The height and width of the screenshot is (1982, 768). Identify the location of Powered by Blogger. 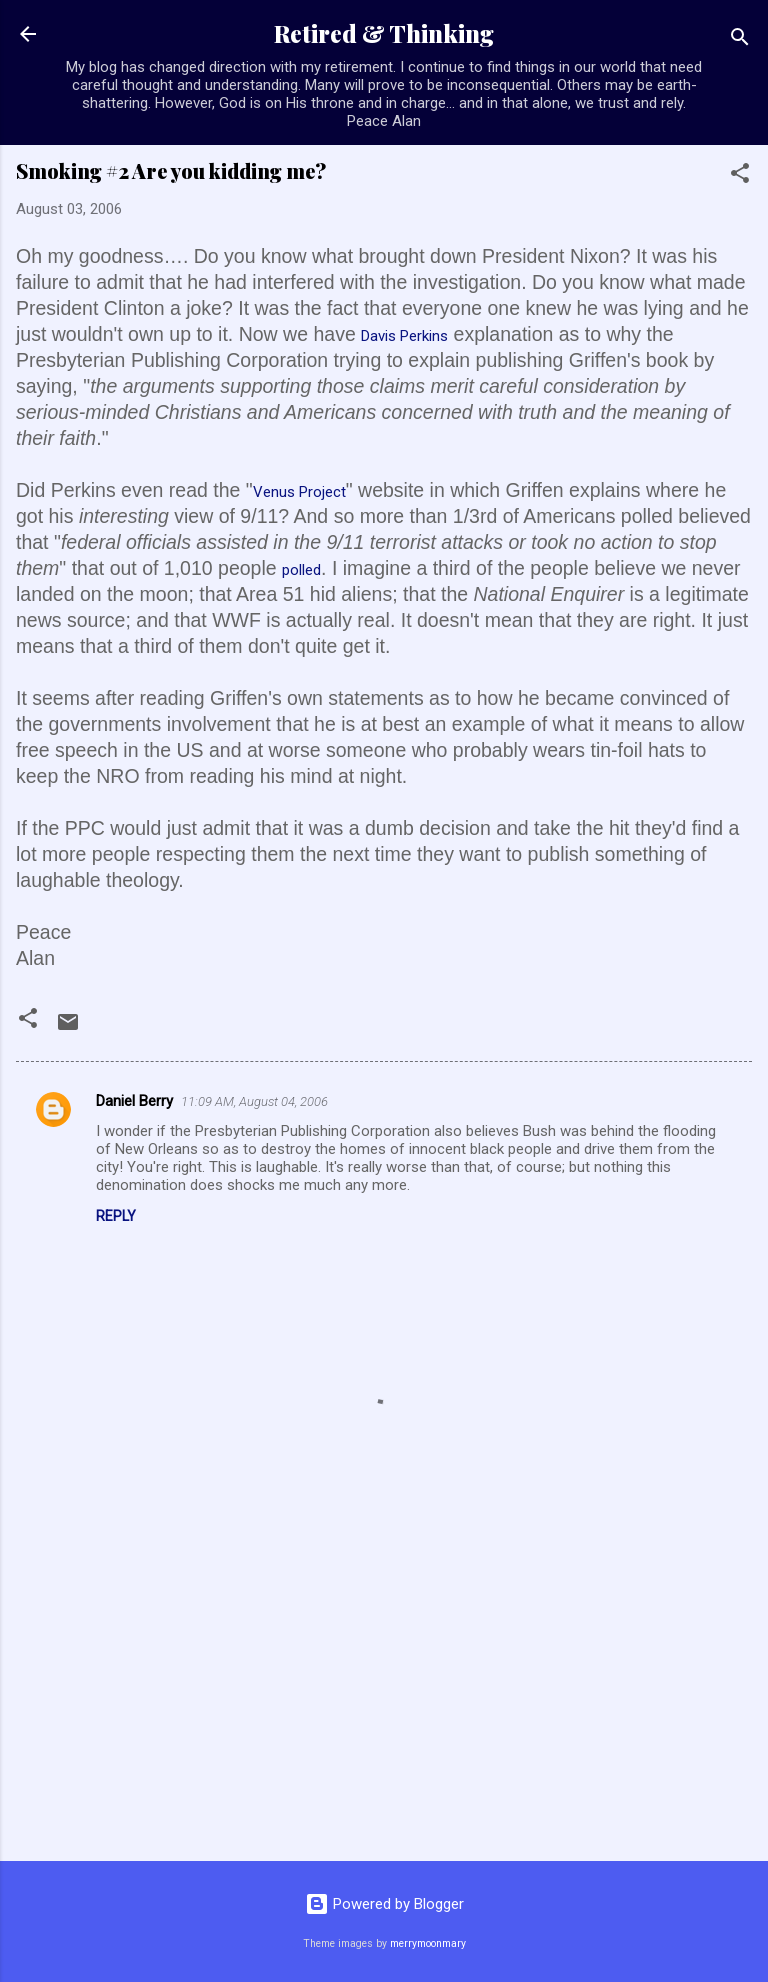
(384, 1904).